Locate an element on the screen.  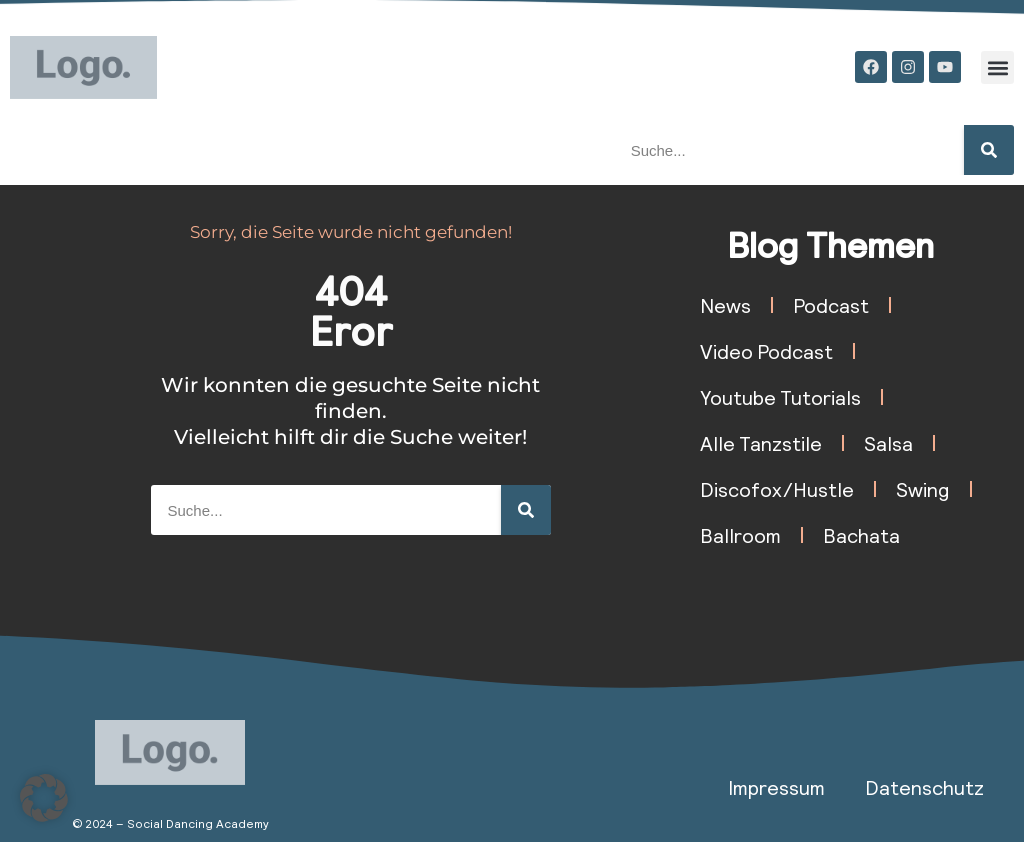
Impressum is located at coordinates (776, 787).